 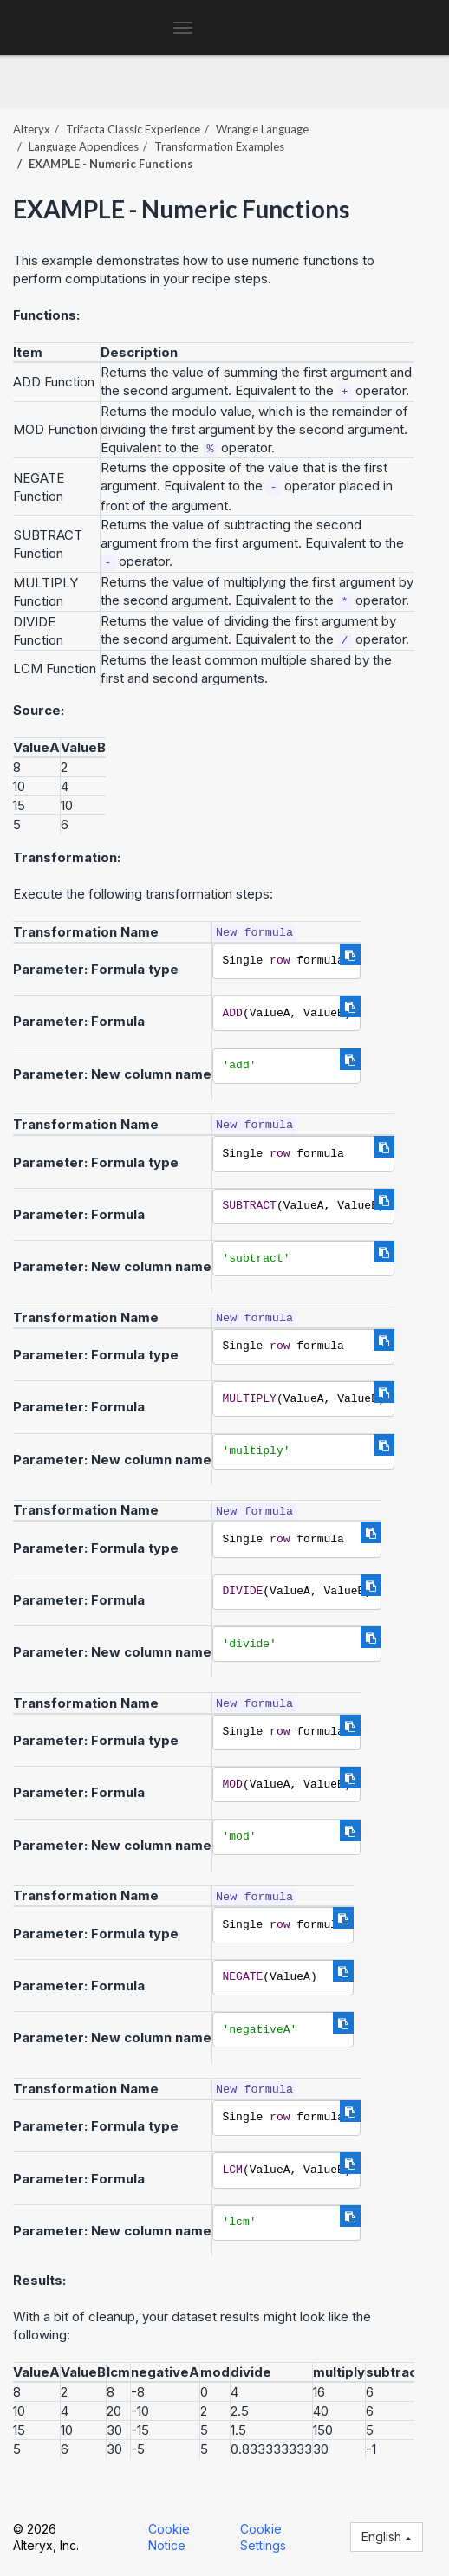 I want to click on Language Appendices, so click(x=84, y=146).